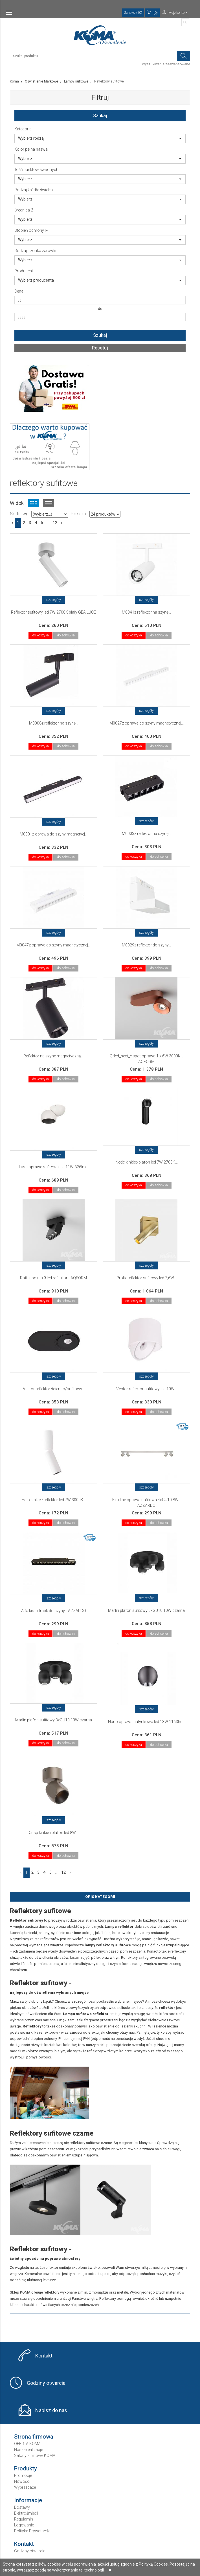 The height and width of the screenshot is (2576, 200). Describe the element at coordinates (26, 2513) in the screenshot. I see `Elektrośmieci` at that location.